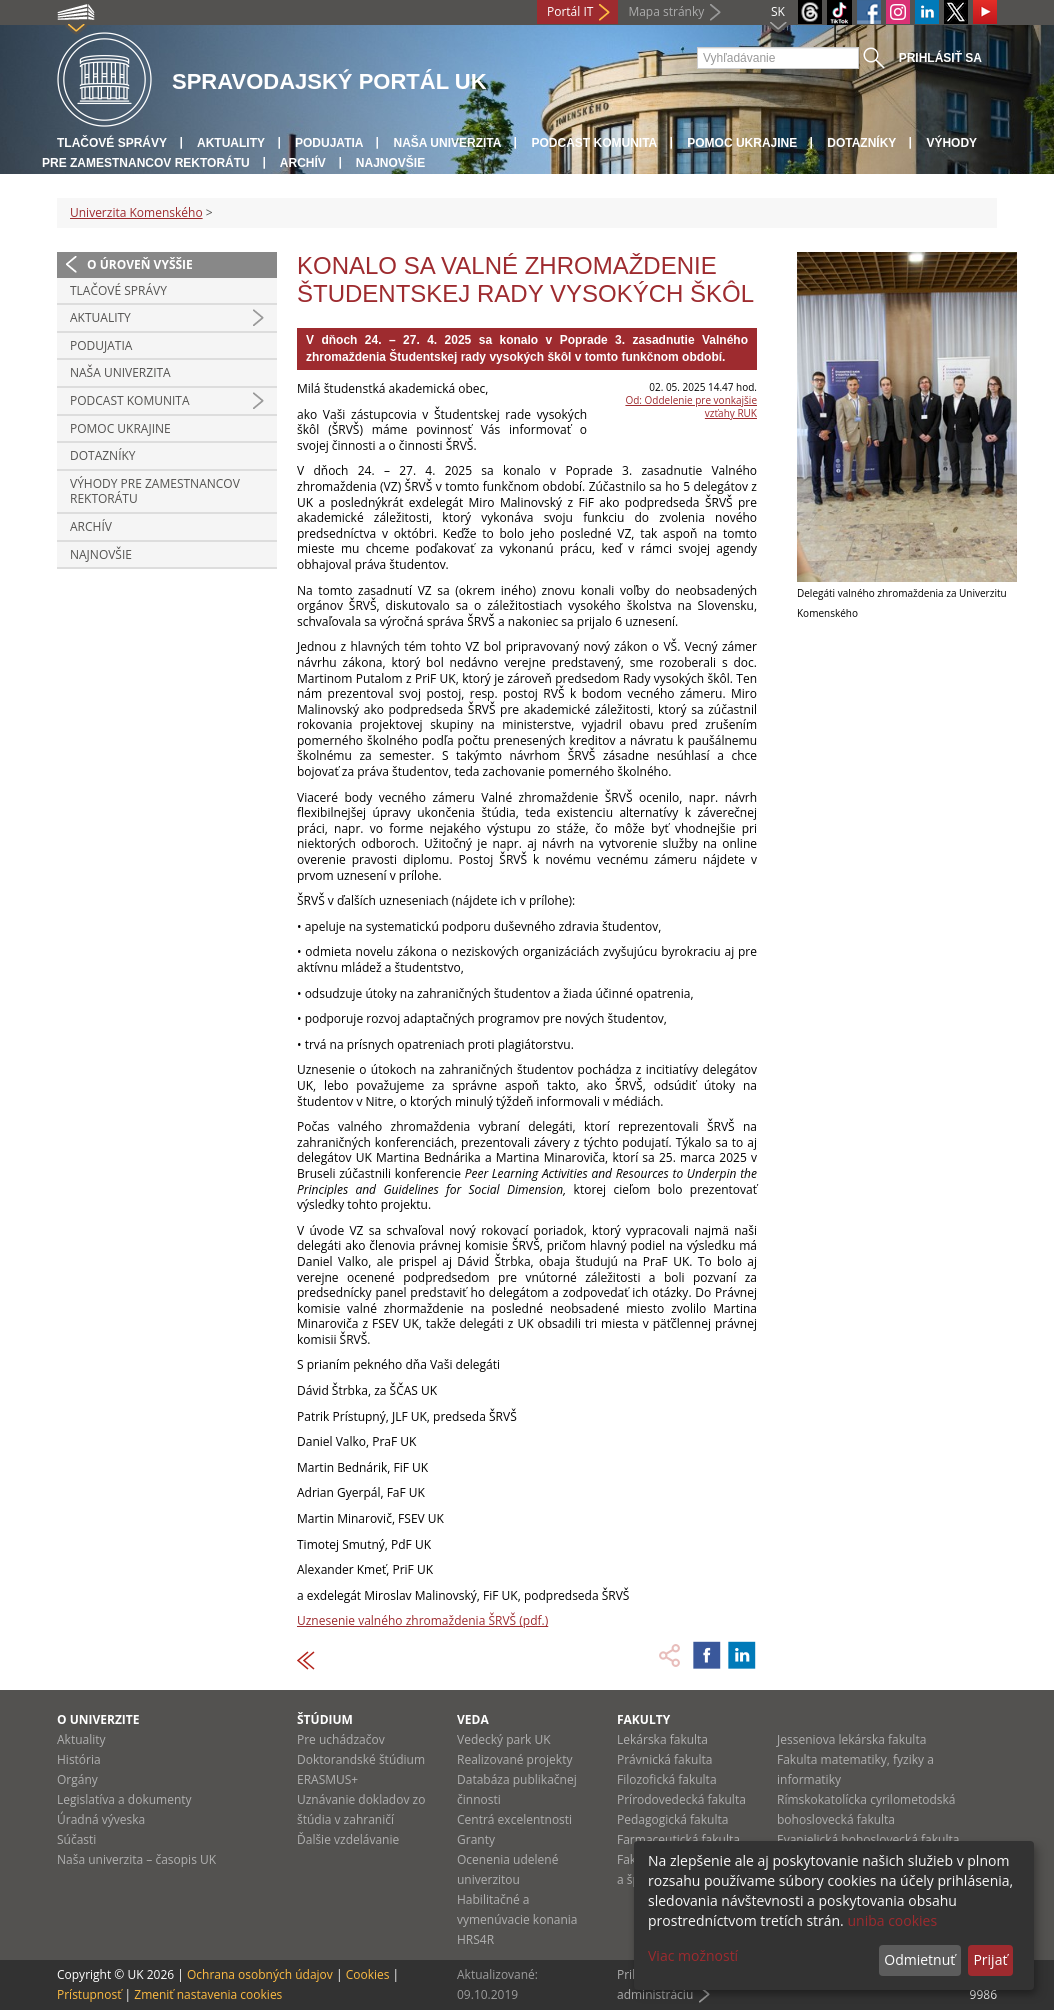  I want to click on Odmietnuť, so click(919, 1959).